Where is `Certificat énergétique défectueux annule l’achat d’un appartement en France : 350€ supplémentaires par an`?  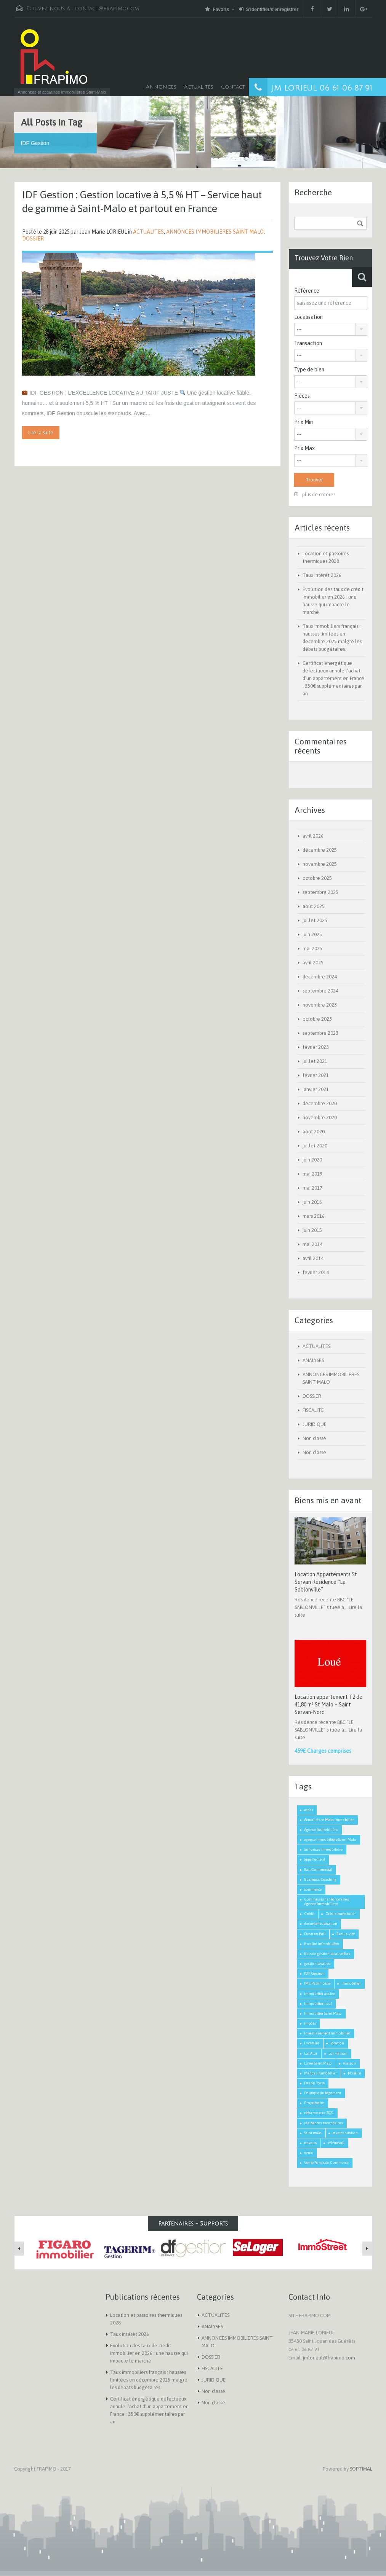
Certificat énergétique défectueux annule l’achat d’un appartement en France : 350€ supplémentaires par an is located at coordinates (333, 678).